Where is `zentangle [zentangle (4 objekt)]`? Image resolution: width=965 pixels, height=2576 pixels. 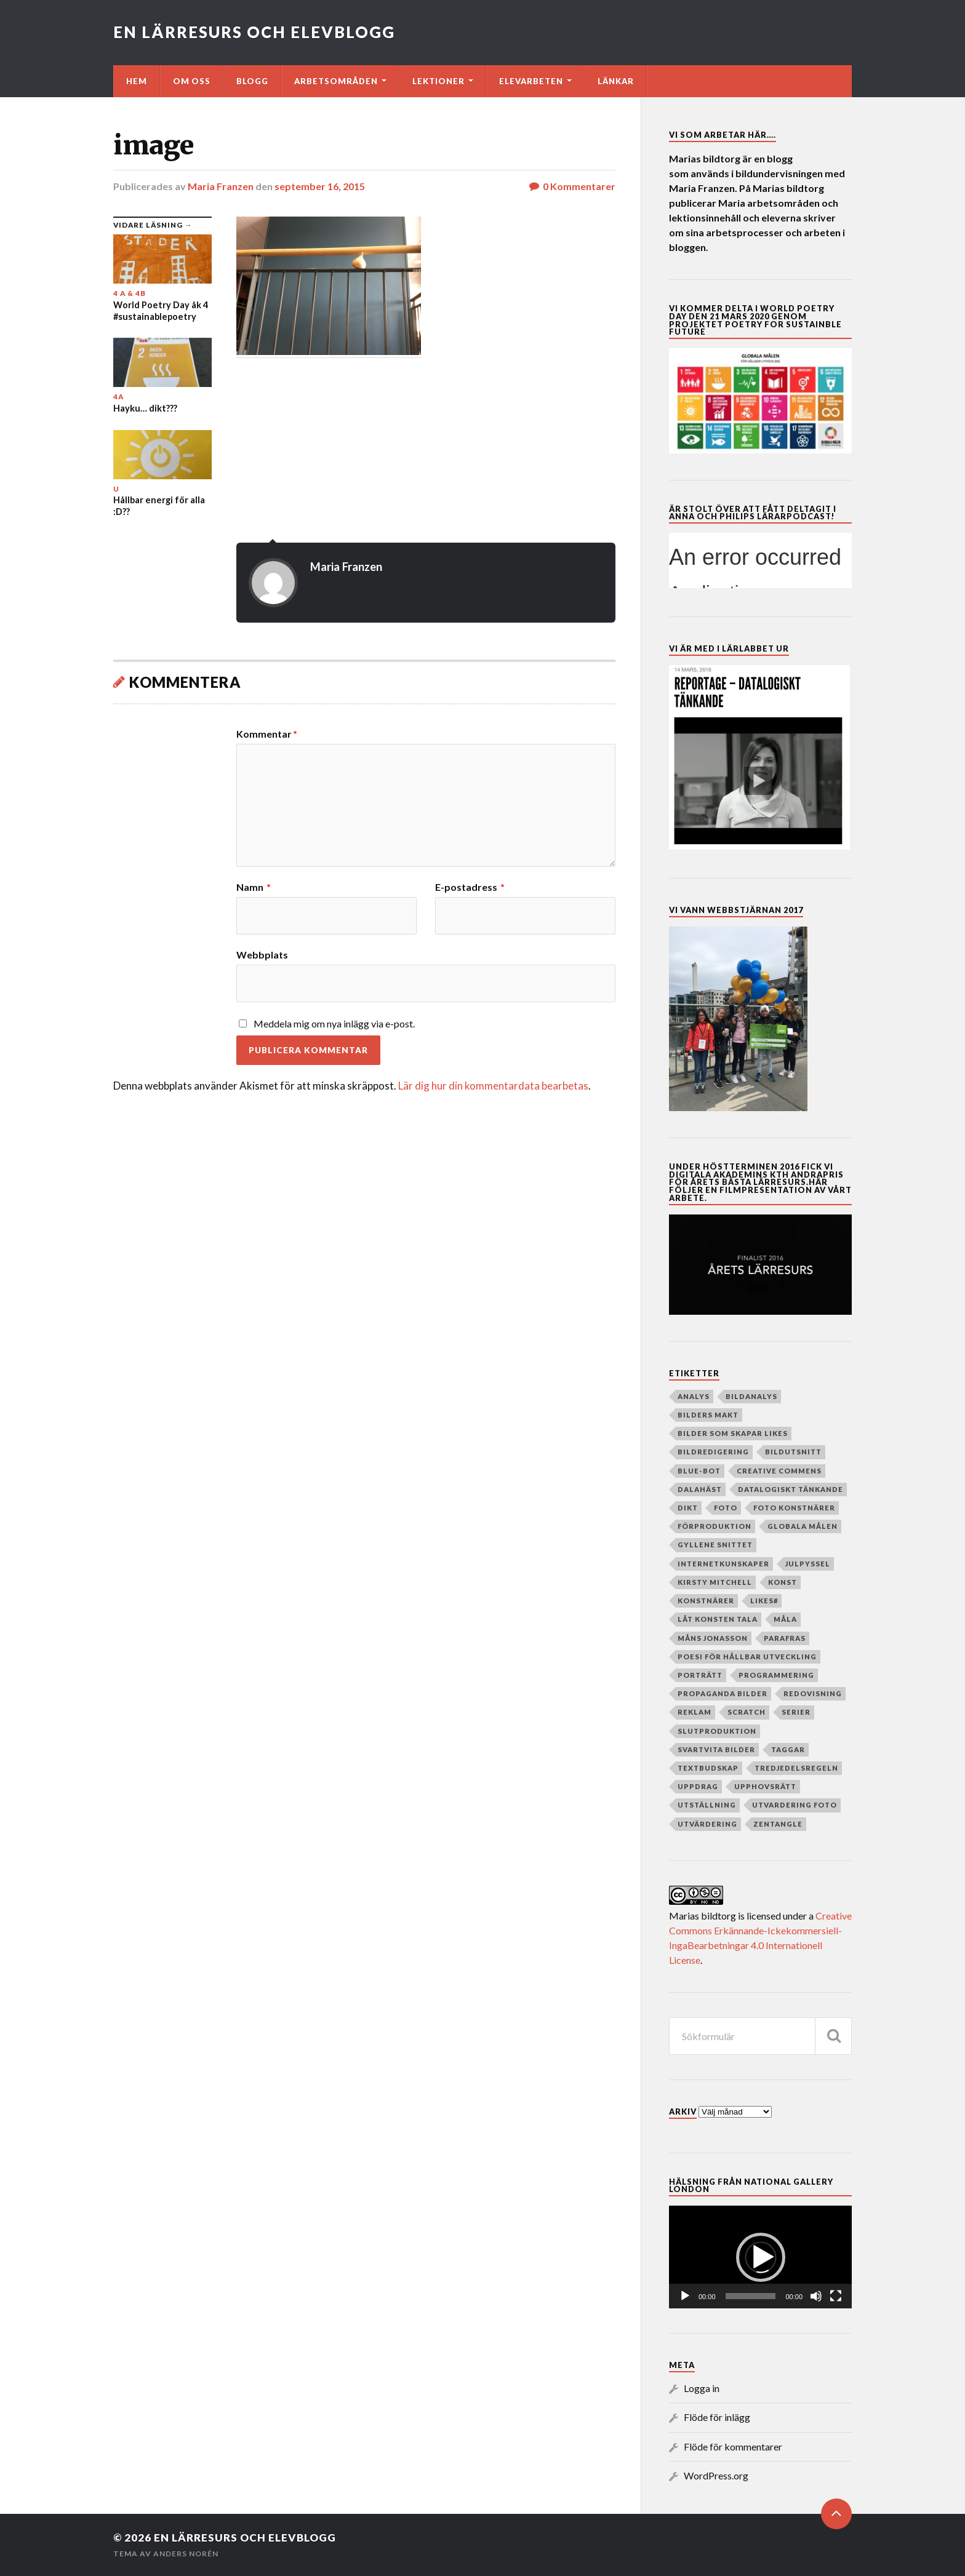 zentangle [zentangle (4 objekt)] is located at coordinates (778, 1824).